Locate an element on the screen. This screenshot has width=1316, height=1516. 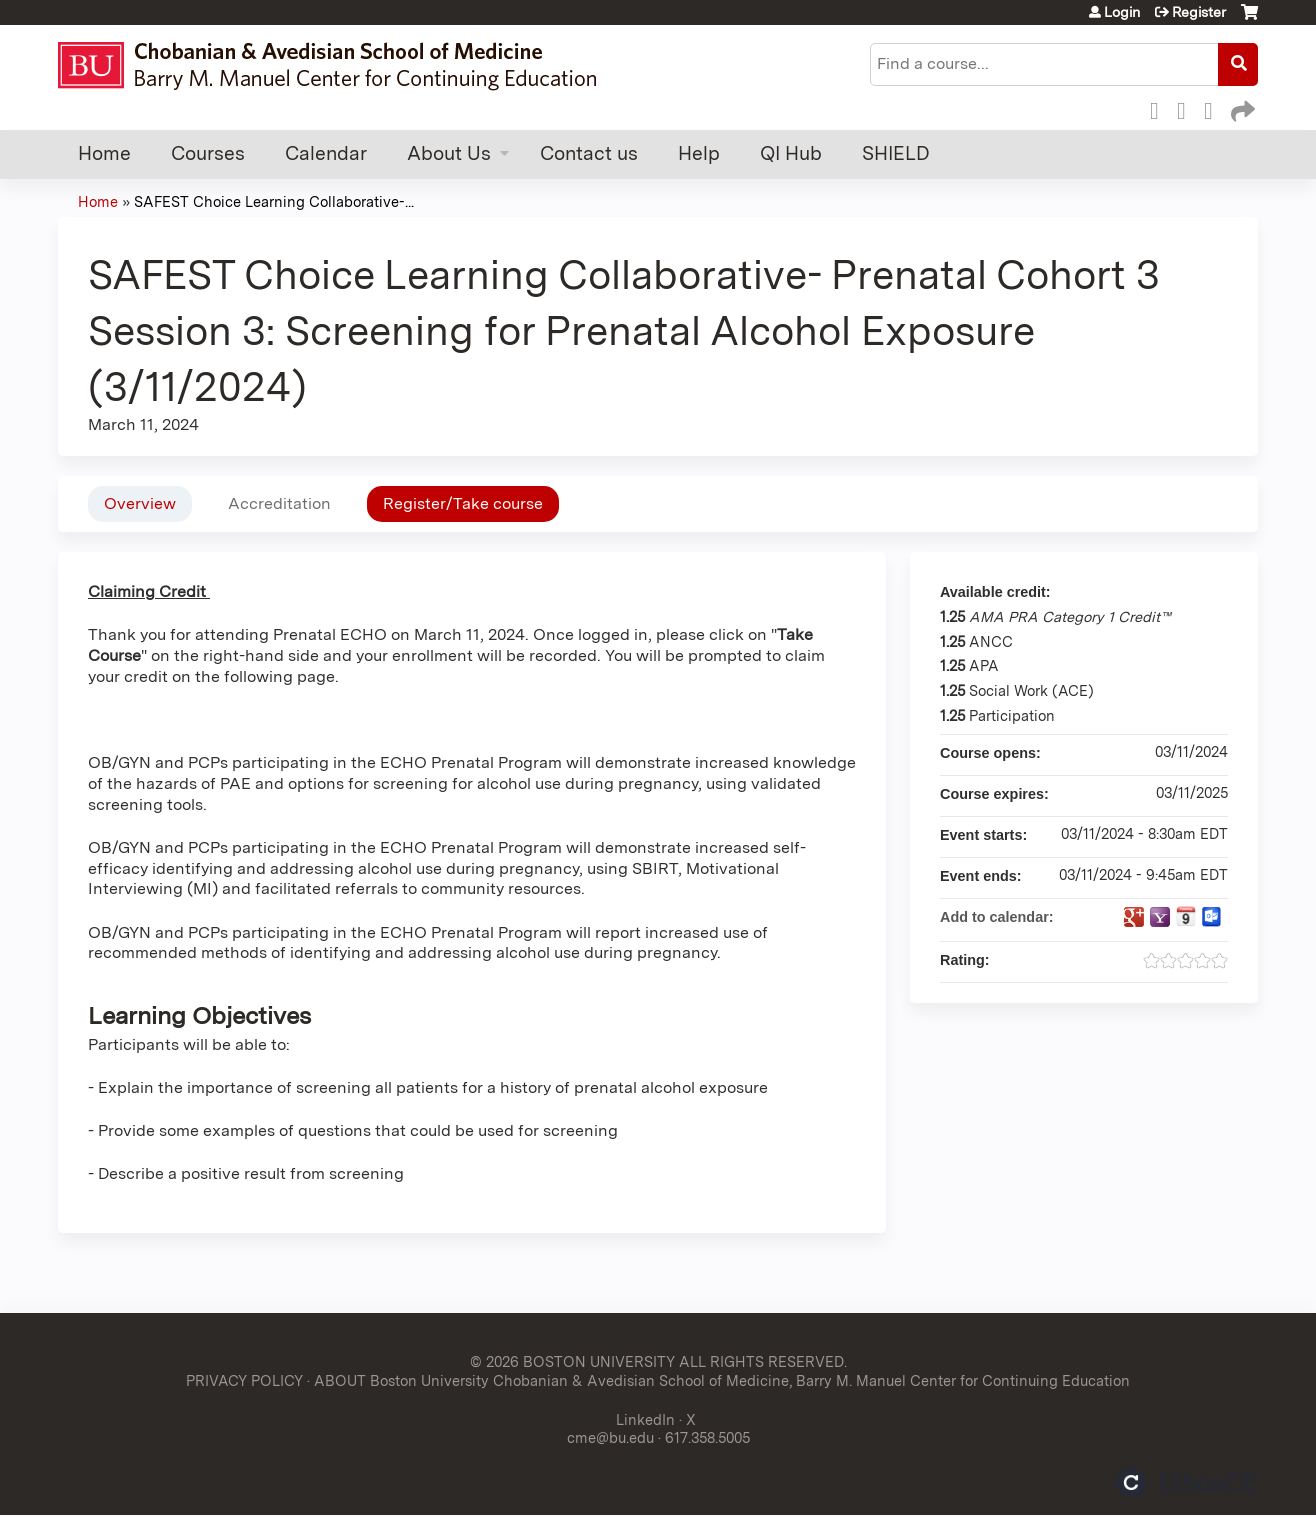
Contact us is located at coordinates (589, 153).